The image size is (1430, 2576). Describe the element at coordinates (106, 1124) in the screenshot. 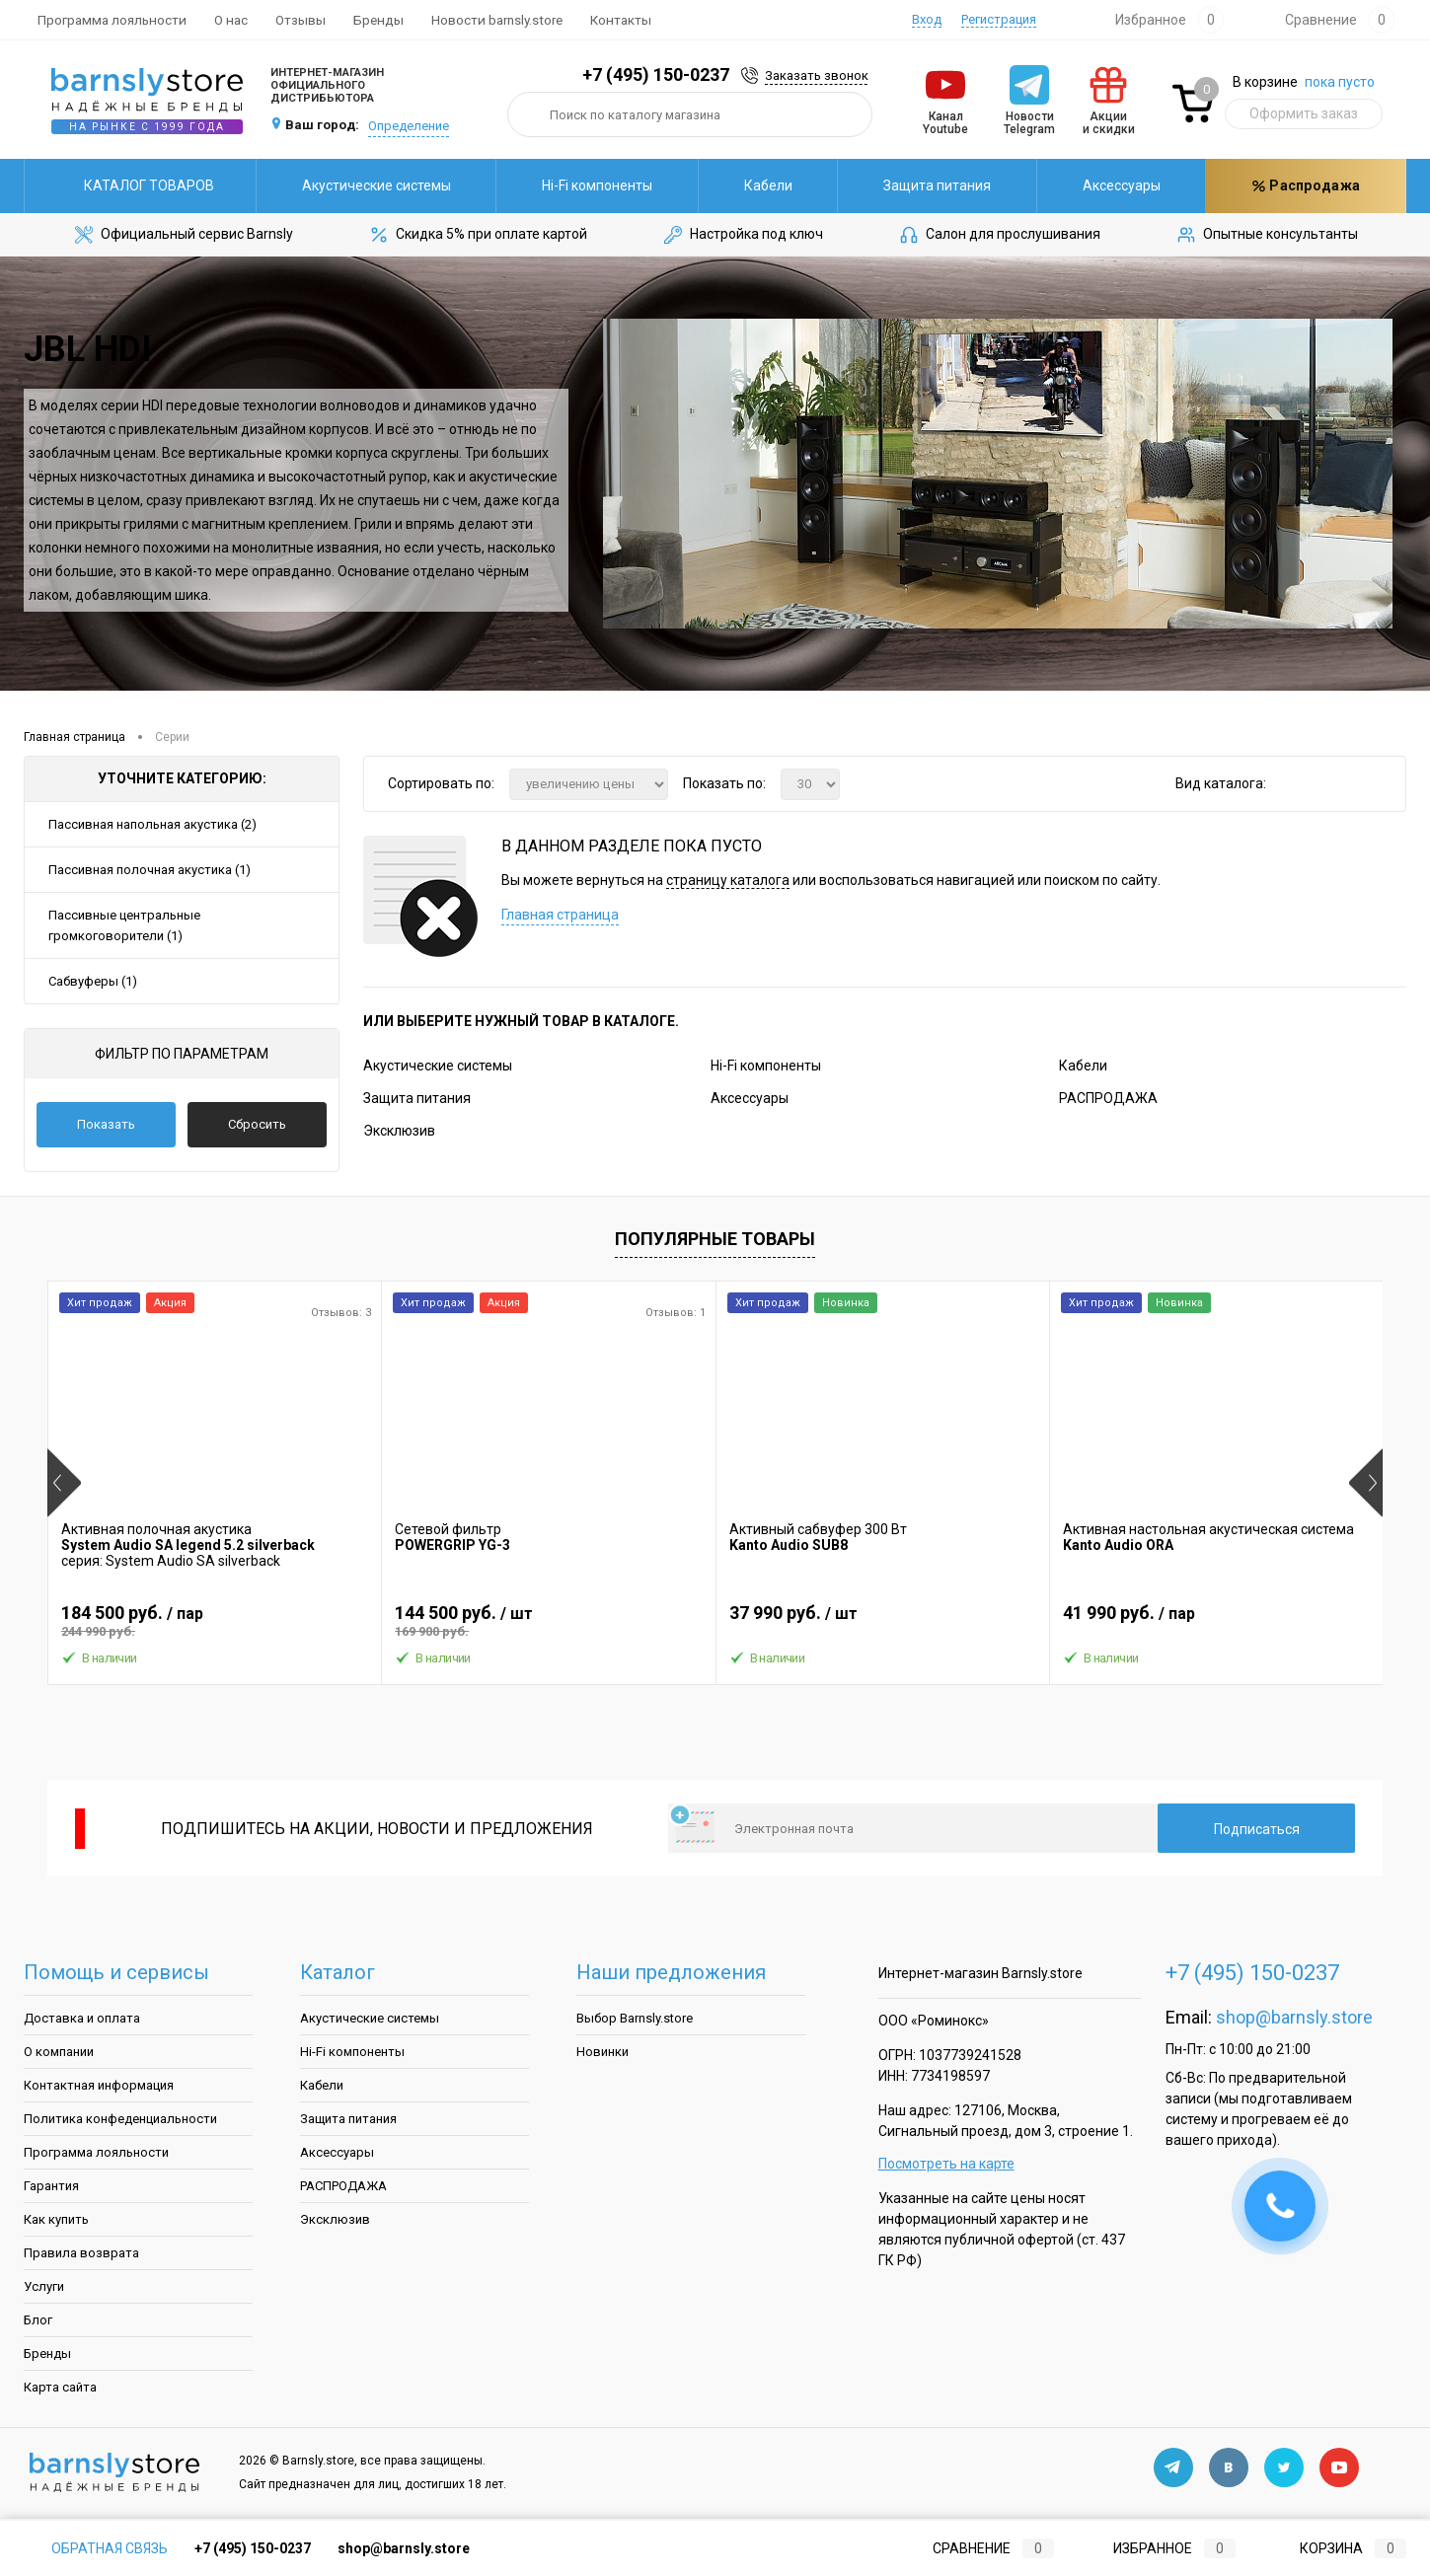

I see `Показать` at that location.